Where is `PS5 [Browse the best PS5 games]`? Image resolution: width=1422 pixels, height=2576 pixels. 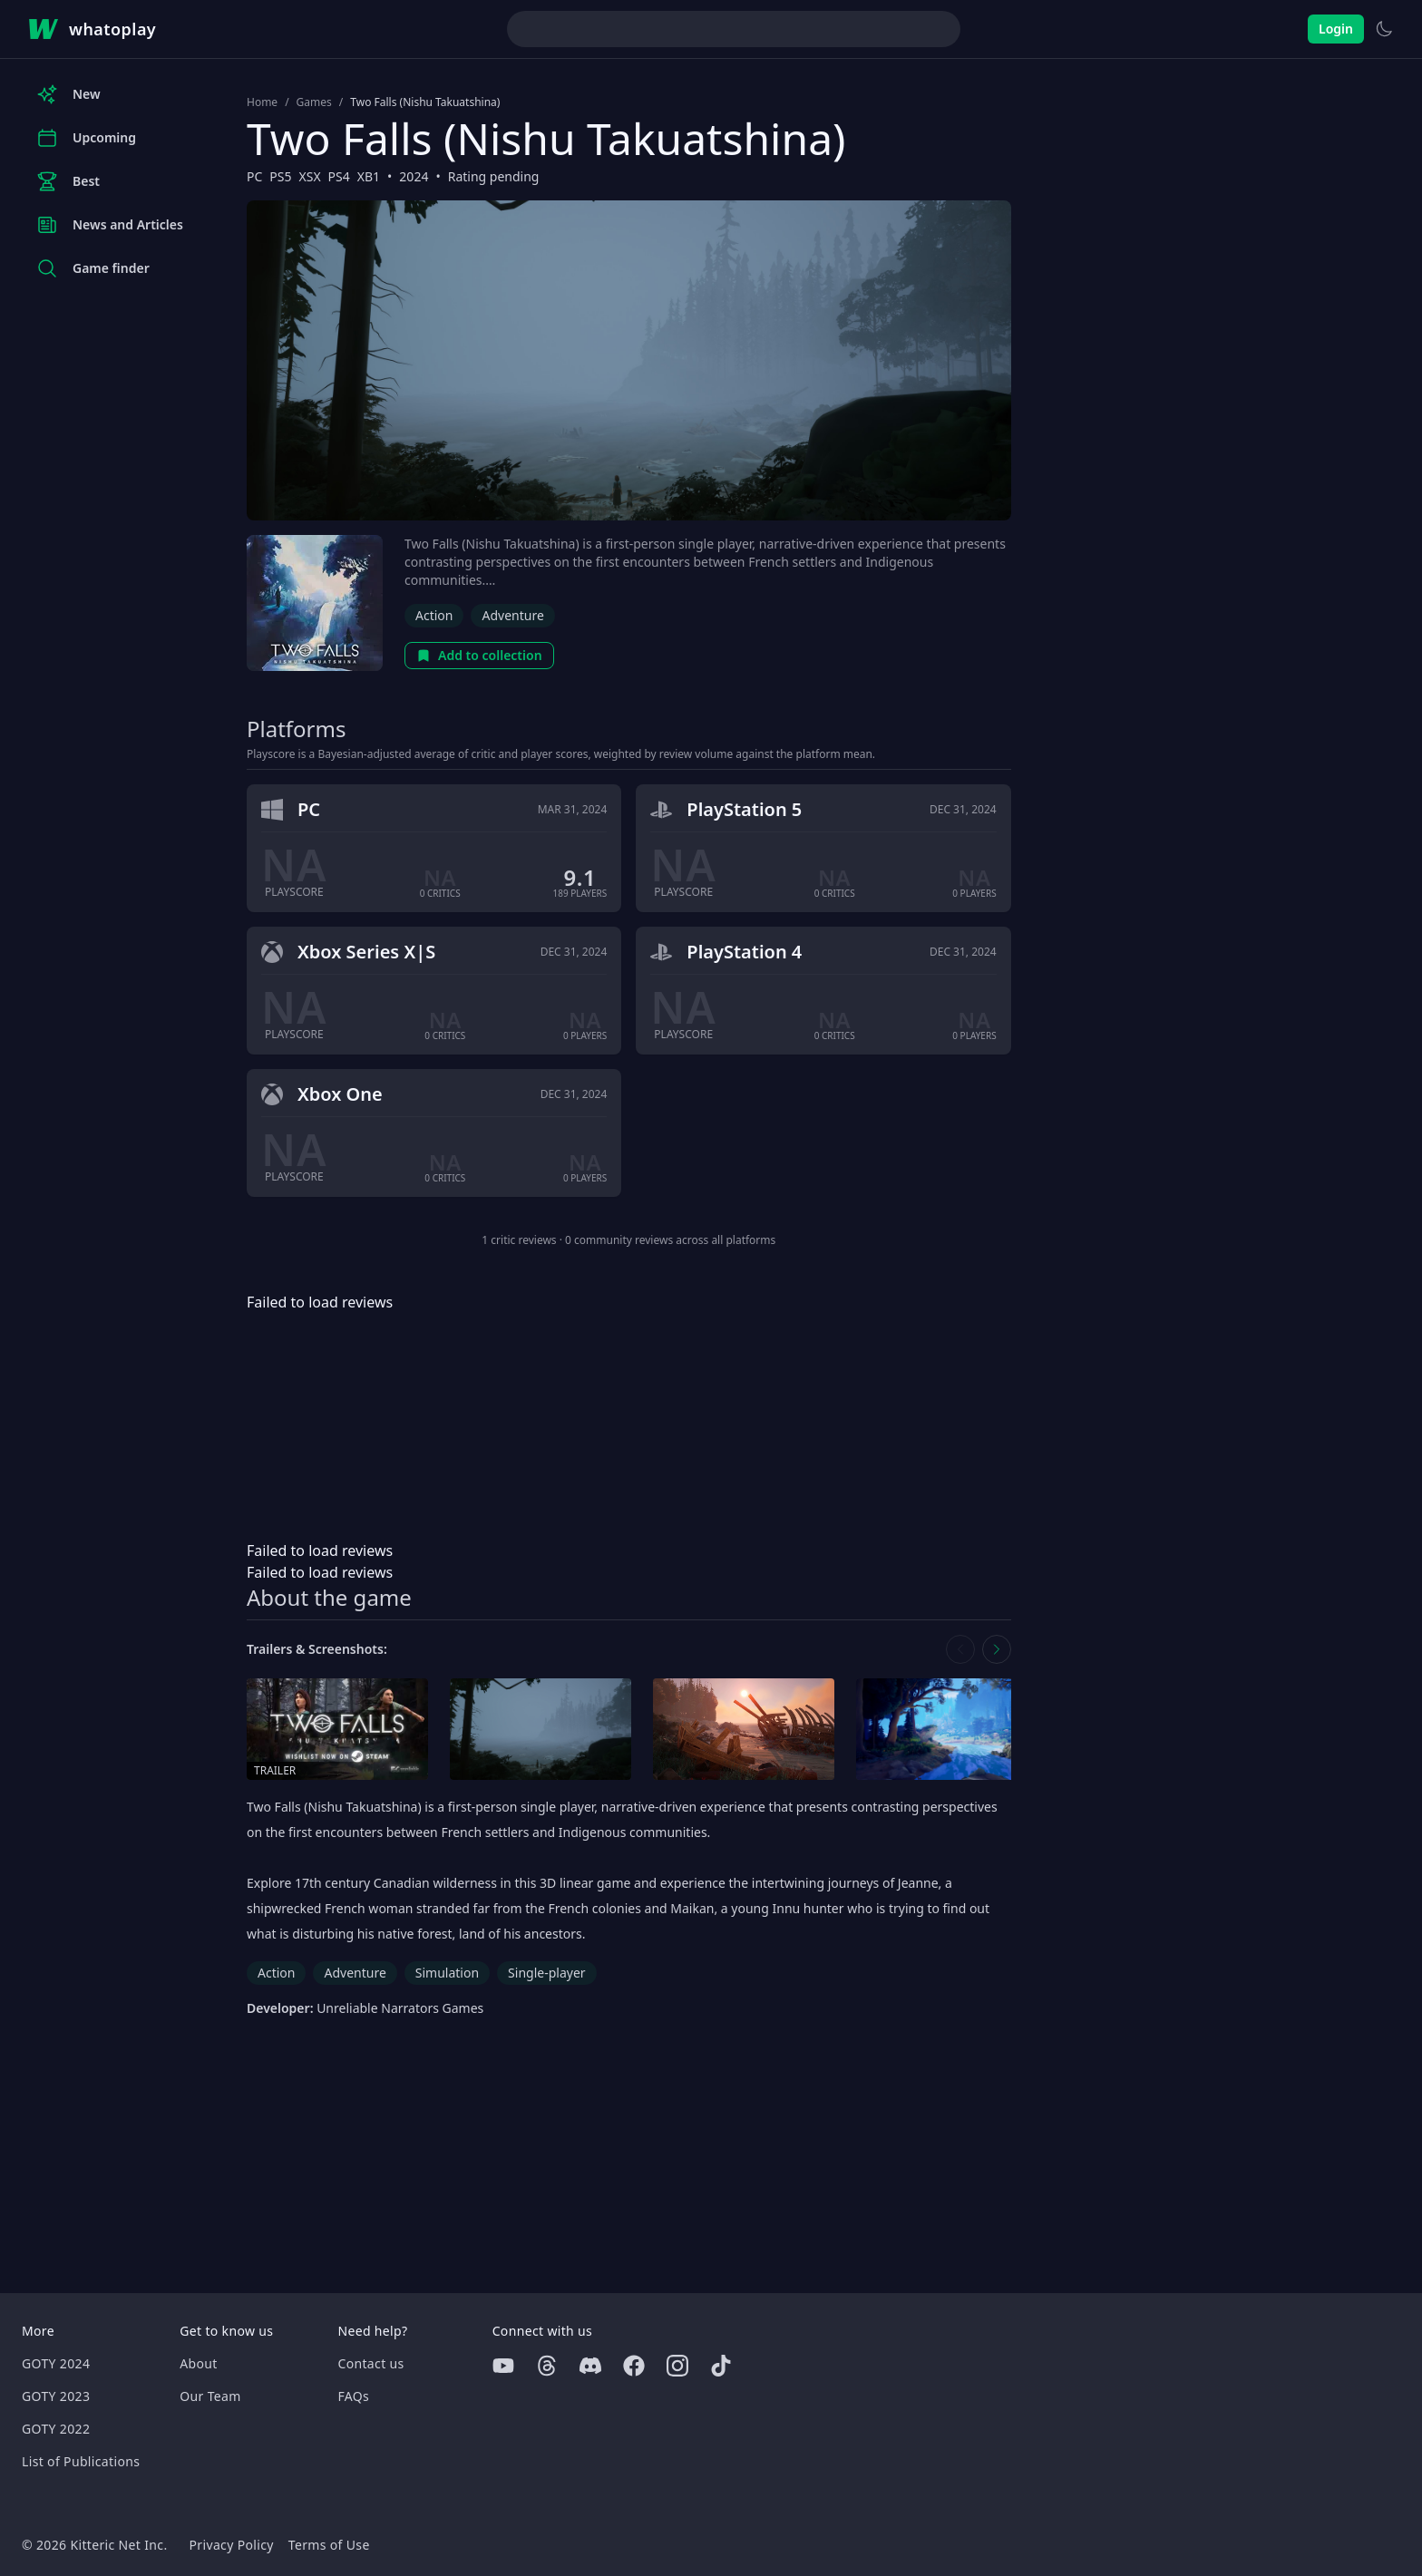 PS5 [Browse the best PS5 games] is located at coordinates (280, 176).